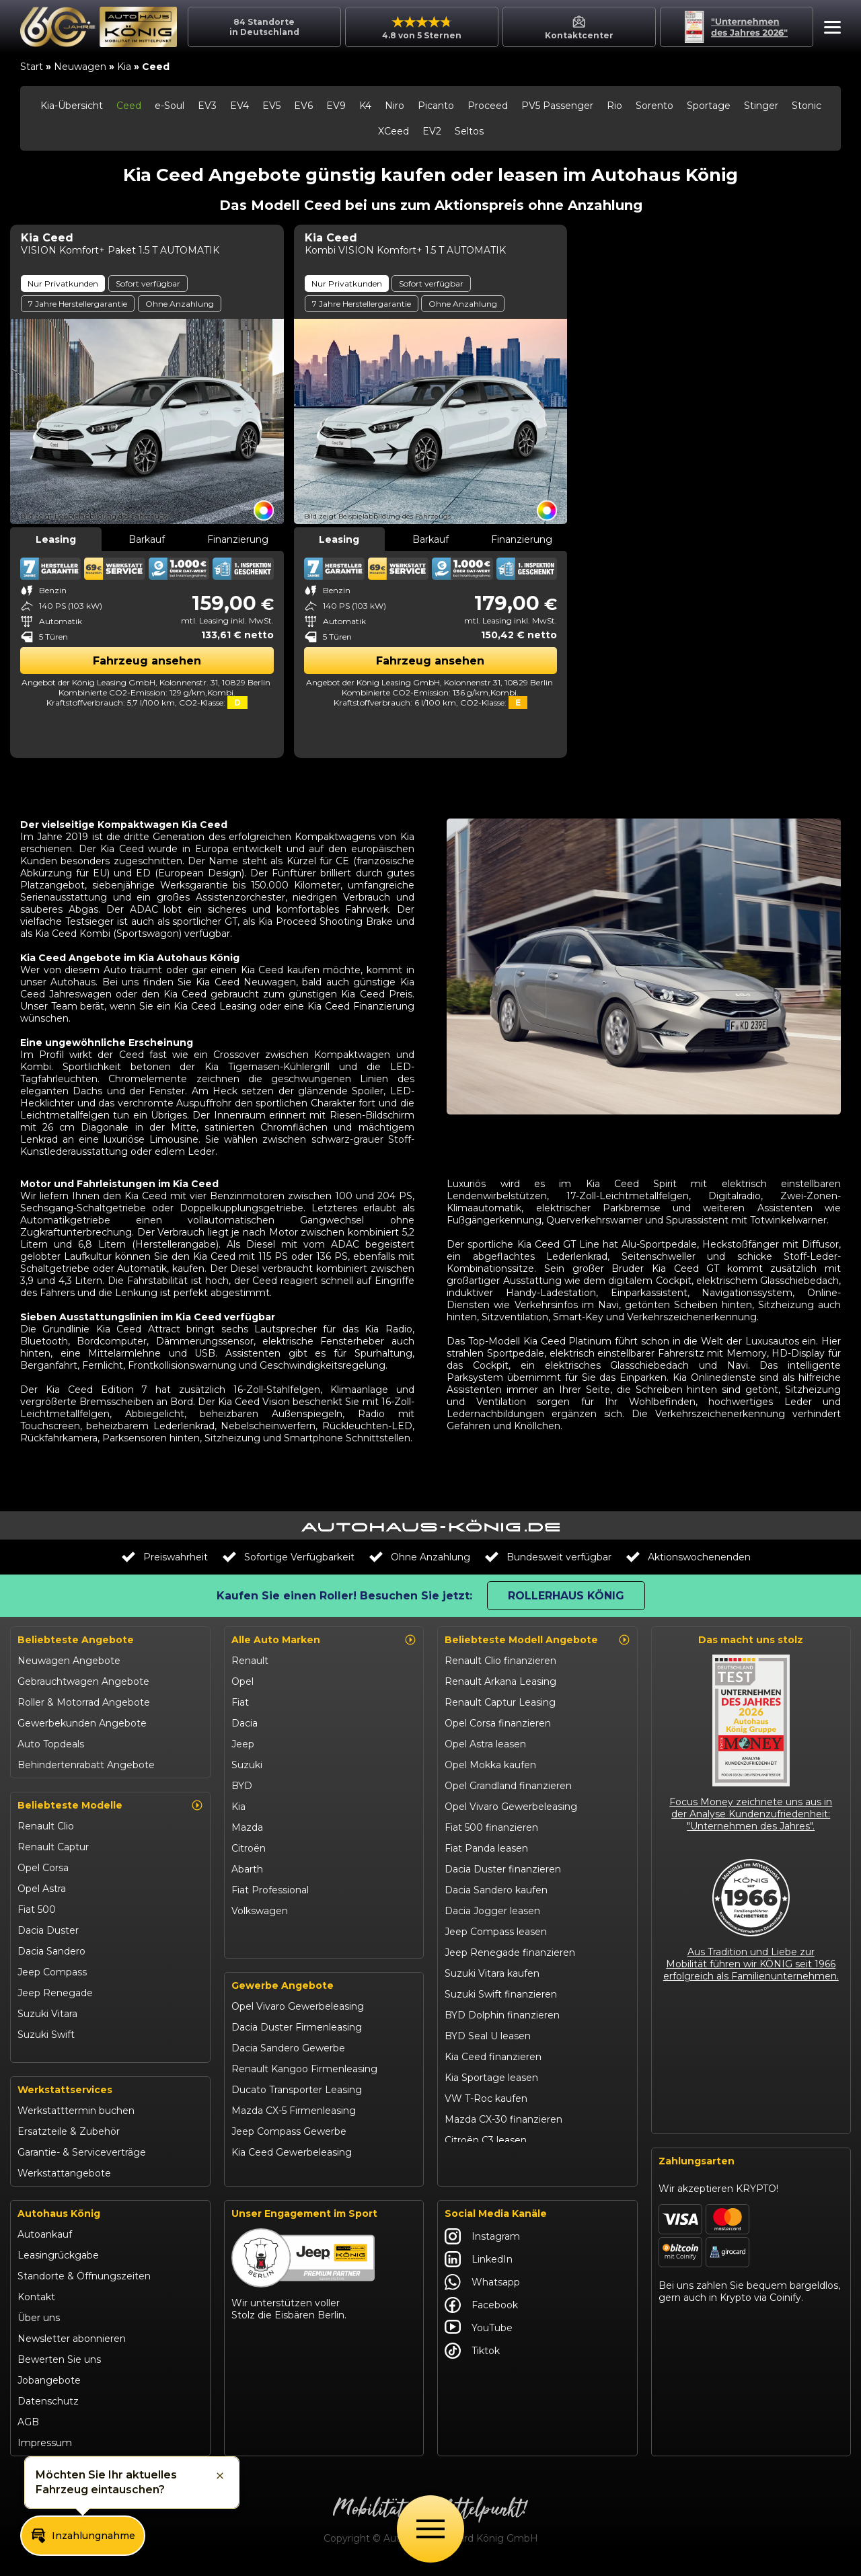 The image size is (861, 2576). I want to click on Maxus, so click(246, 1932).